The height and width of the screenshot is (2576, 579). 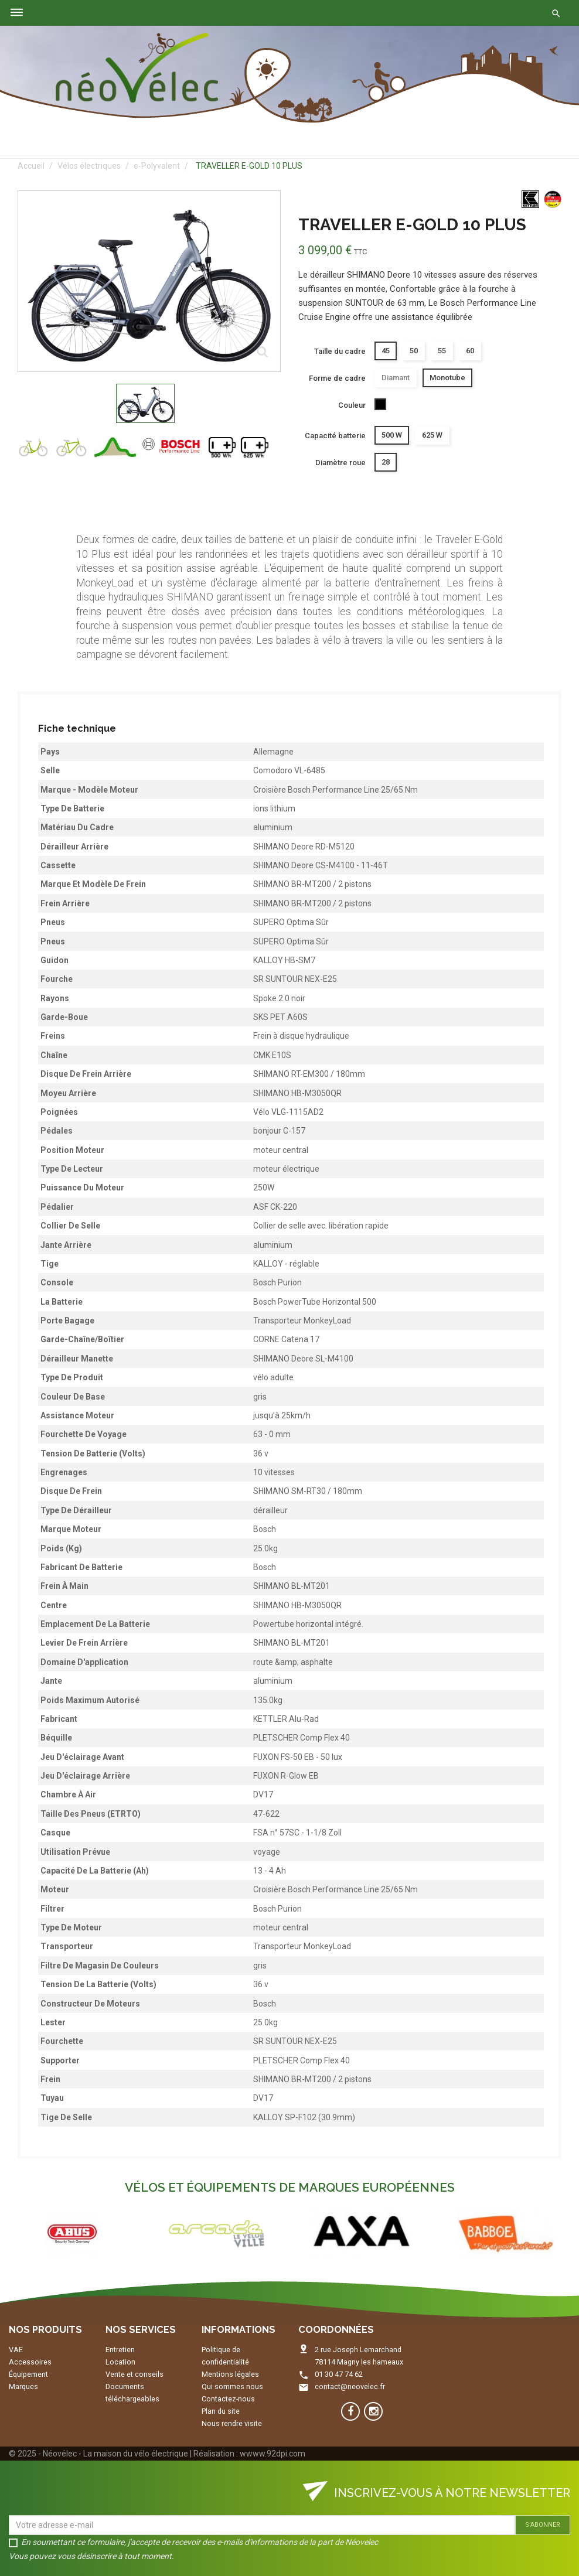 What do you see at coordinates (120, 2349) in the screenshot?
I see `Entretien` at bounding box center [120, 2349].